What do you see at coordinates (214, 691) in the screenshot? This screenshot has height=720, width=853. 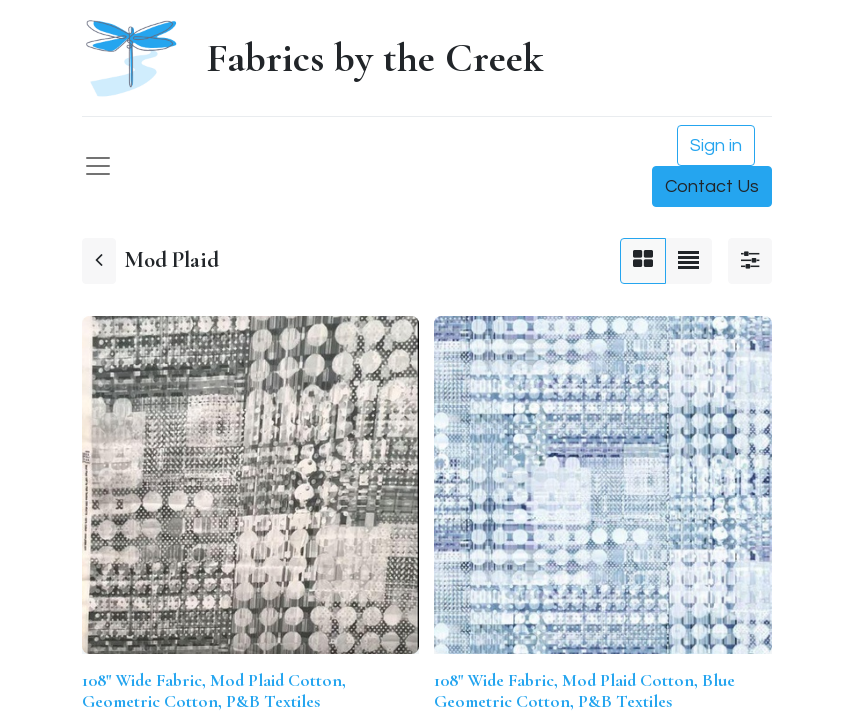 I see `108" Wide Fabric, Mod Plaid Cotton, Geometric Cotton, P&B Textiles` at bounding box center [214, 691].